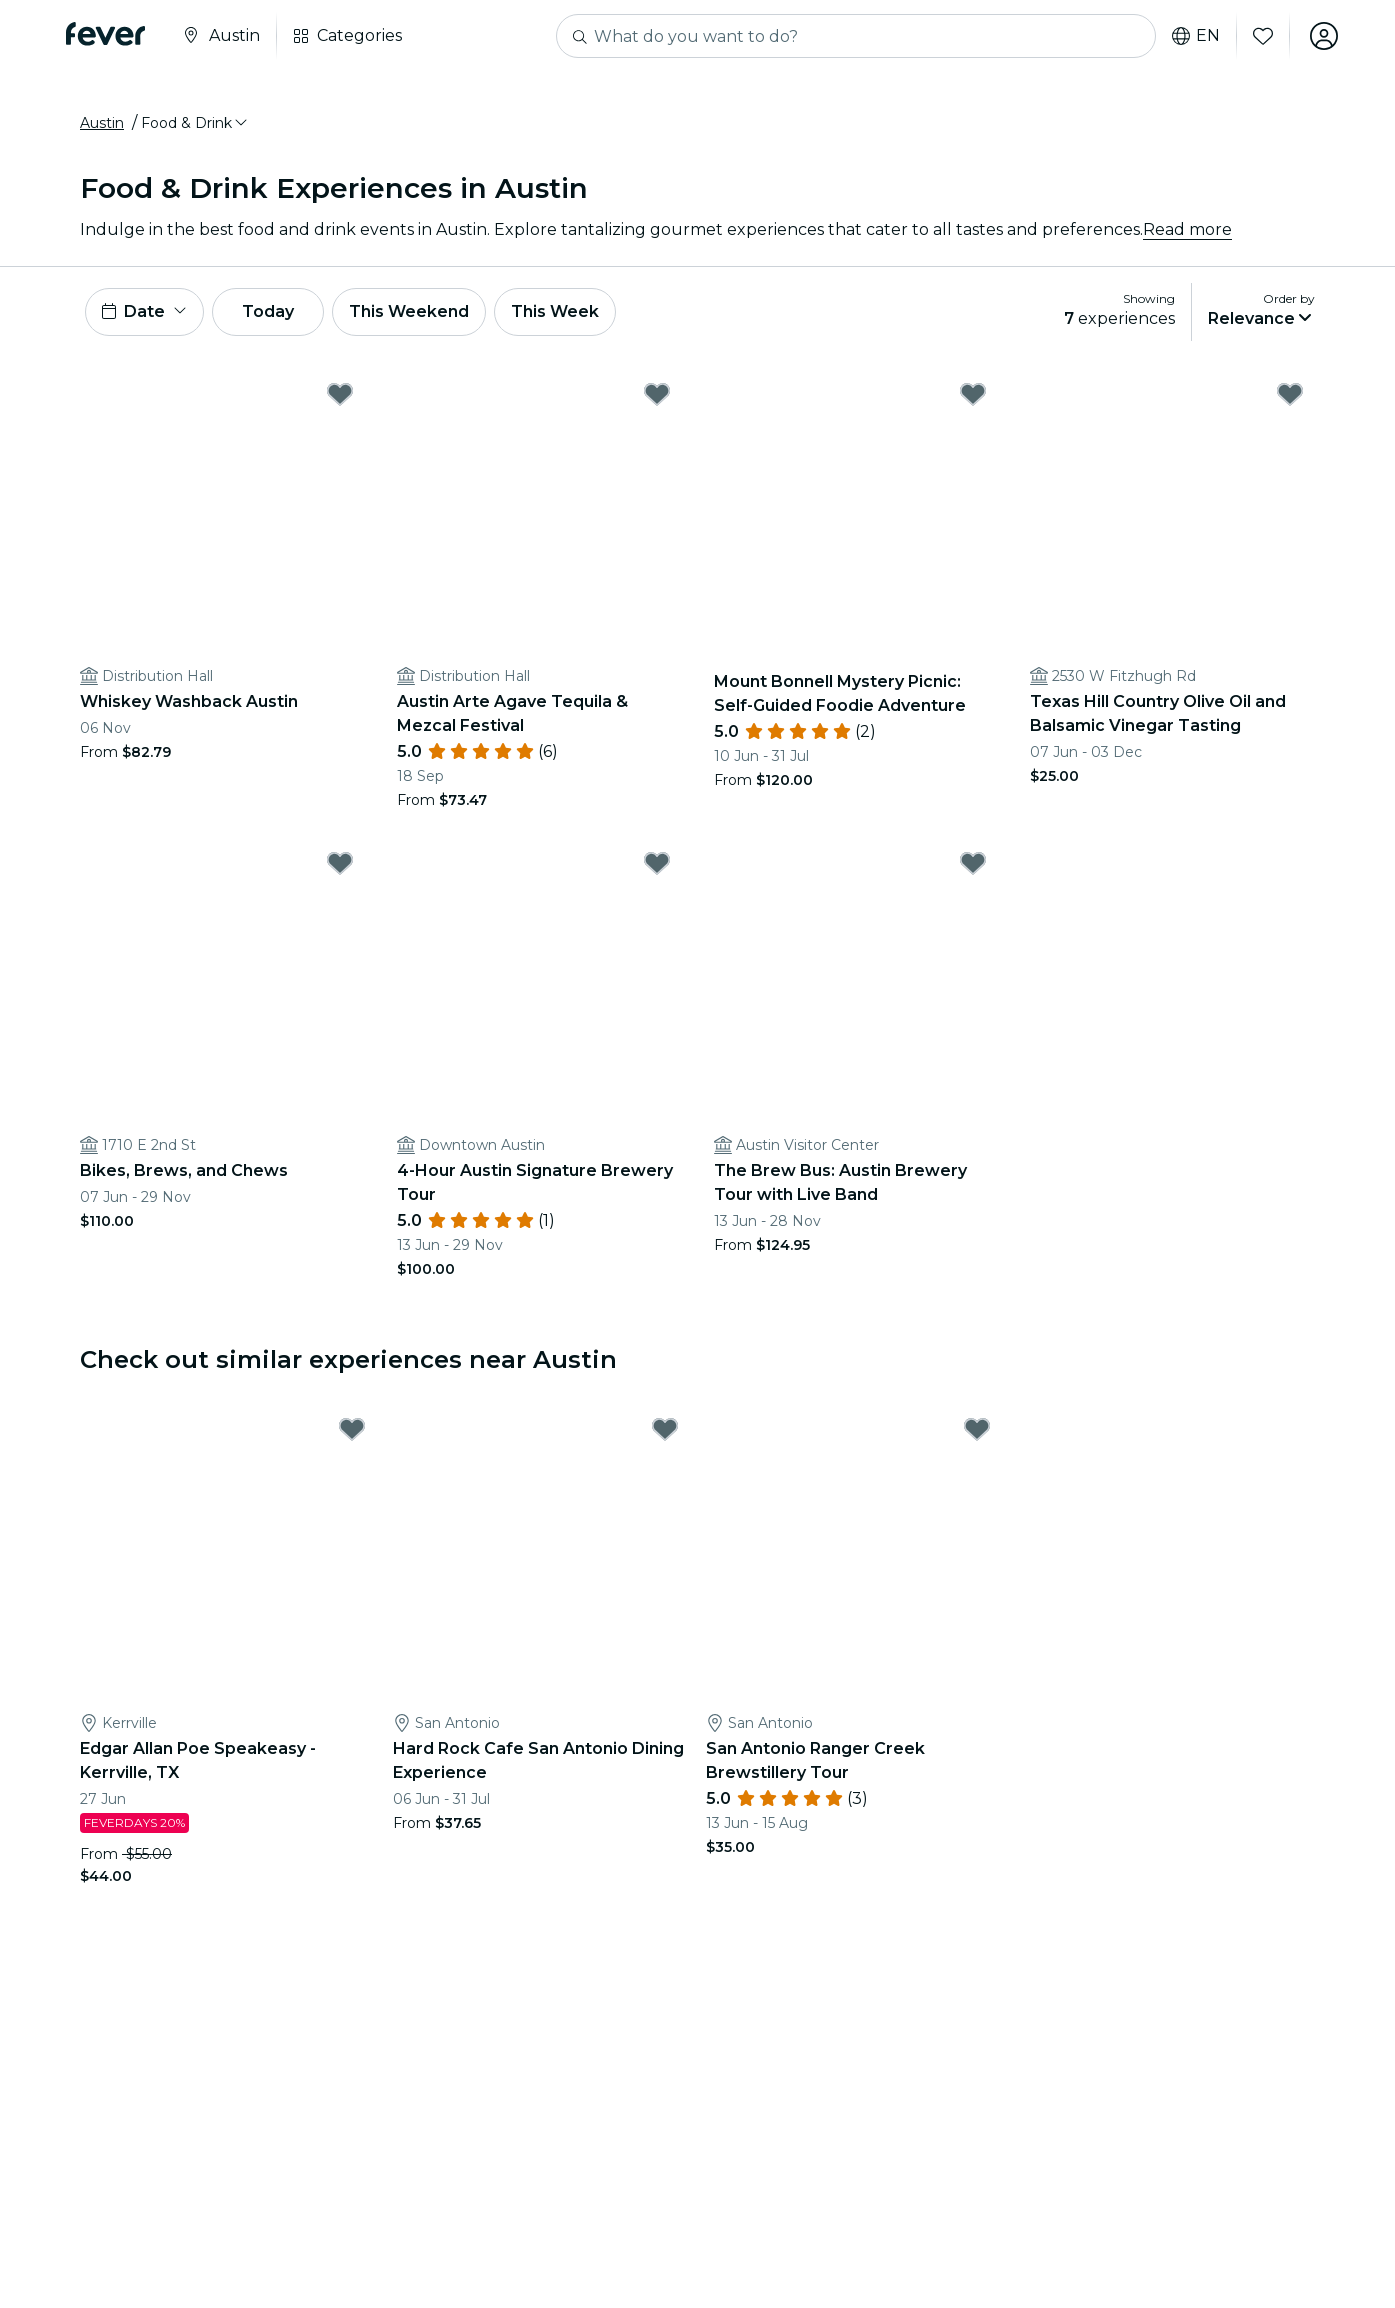 The width and height of the screenshot is (1395, 2308). Describe the element at coordinates (973, 863) in the screenshot. I see `[Mark The Brew Bus: Austin Brewery Tour with Live Band as favorite]` at that location.